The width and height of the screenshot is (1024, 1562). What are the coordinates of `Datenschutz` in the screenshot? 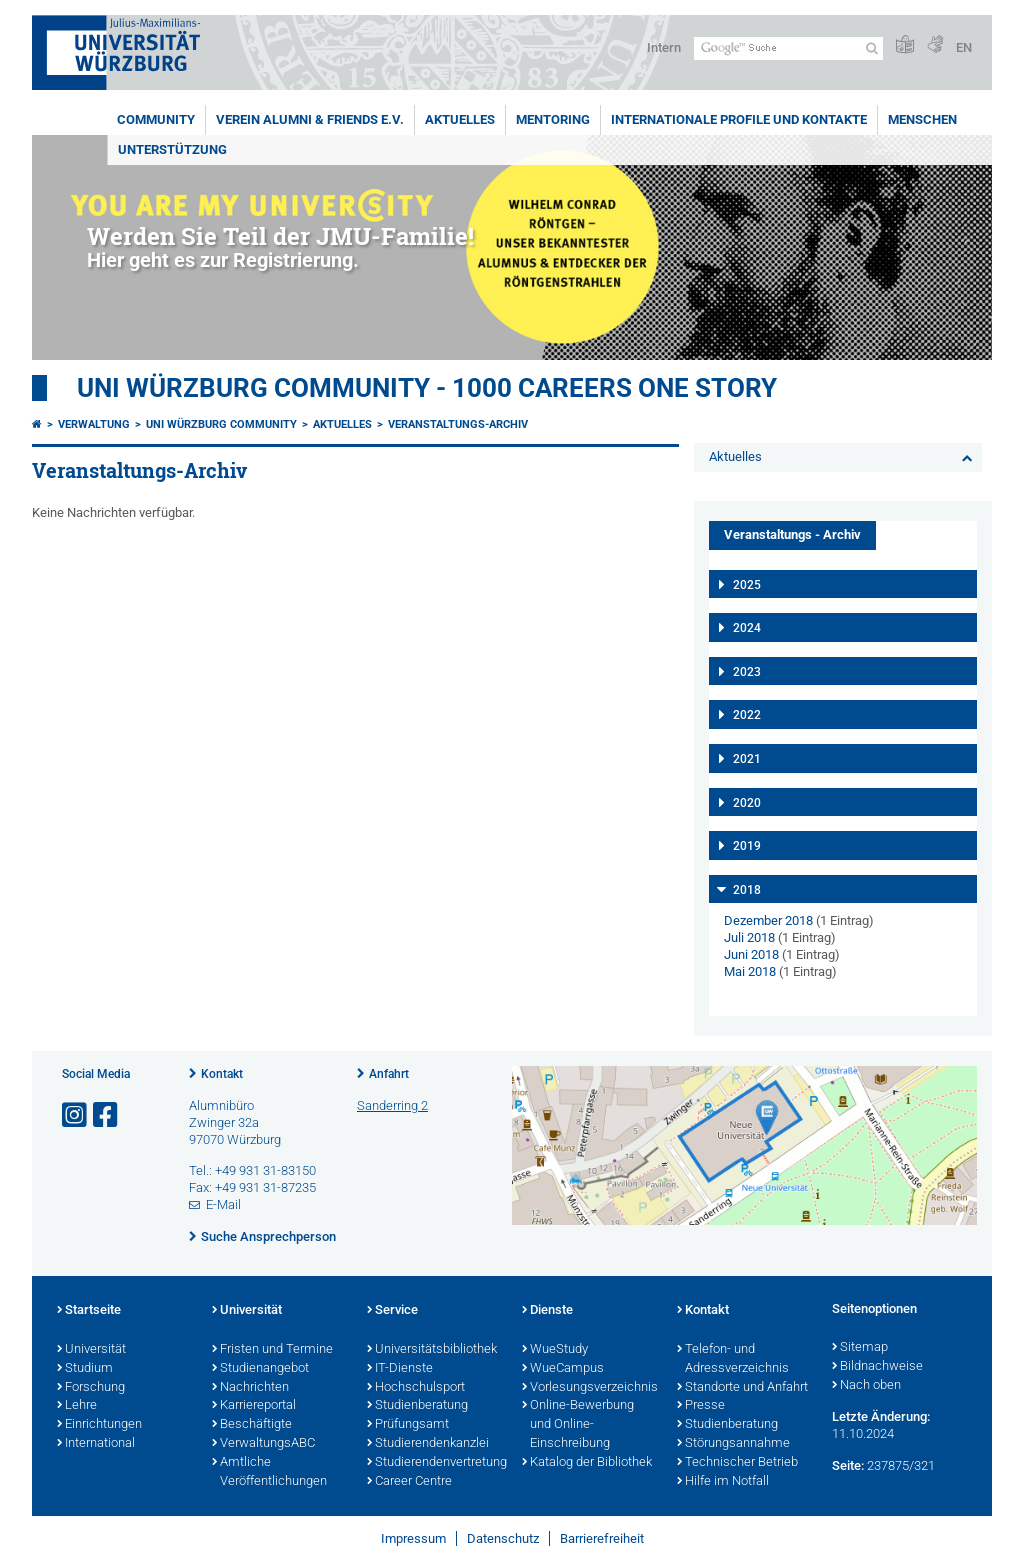 It's located at (503, 1538).